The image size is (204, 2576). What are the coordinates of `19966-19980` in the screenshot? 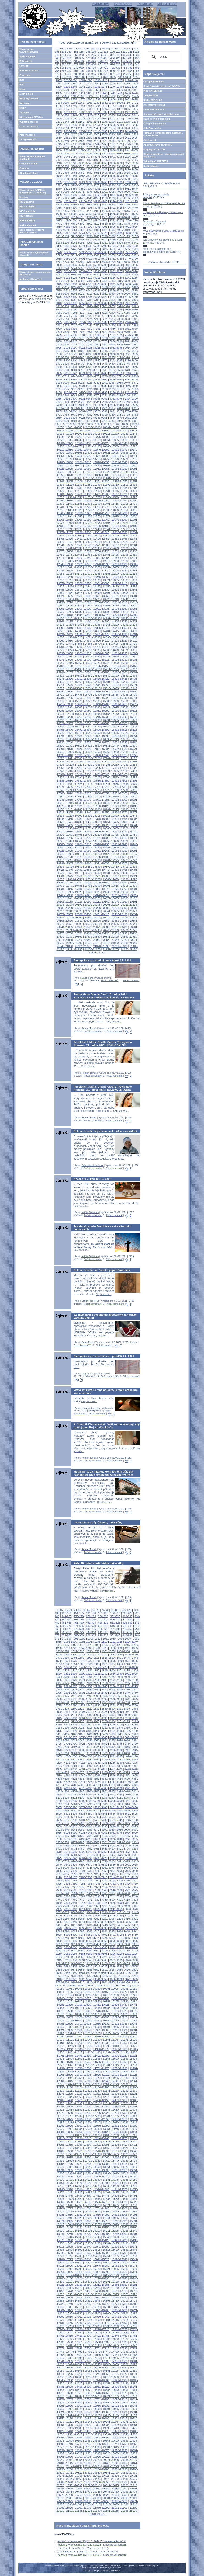 It's located at (65, 895).